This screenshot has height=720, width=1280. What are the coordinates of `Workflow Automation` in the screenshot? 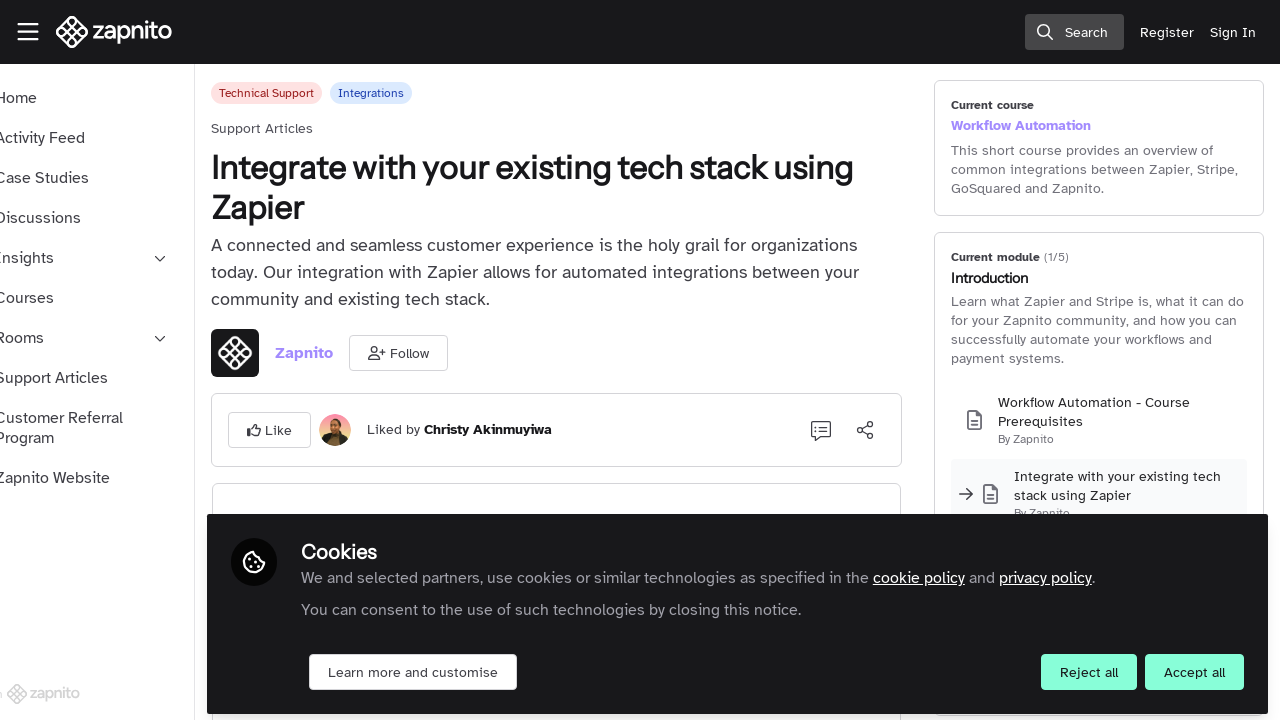 It's located at (1042, 125).